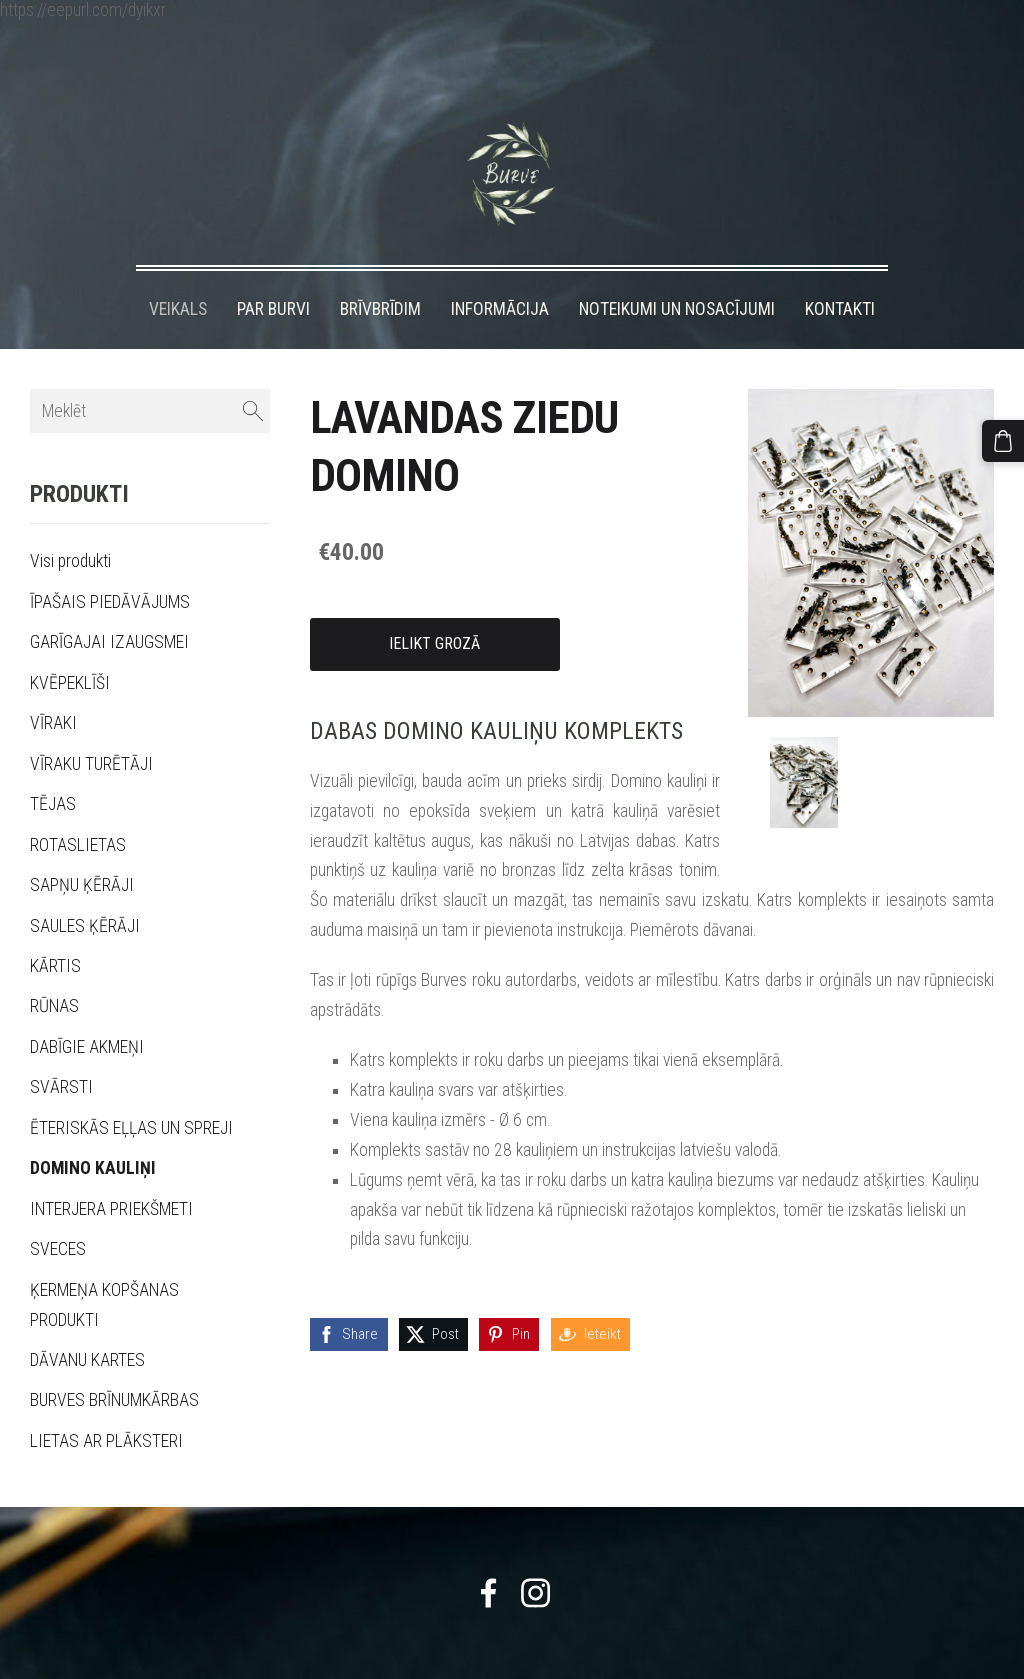 Image resolution: width=1024 pixels, height=1679 pixels. I want to click on TĒJAS [menuitem], so click(53, 767).